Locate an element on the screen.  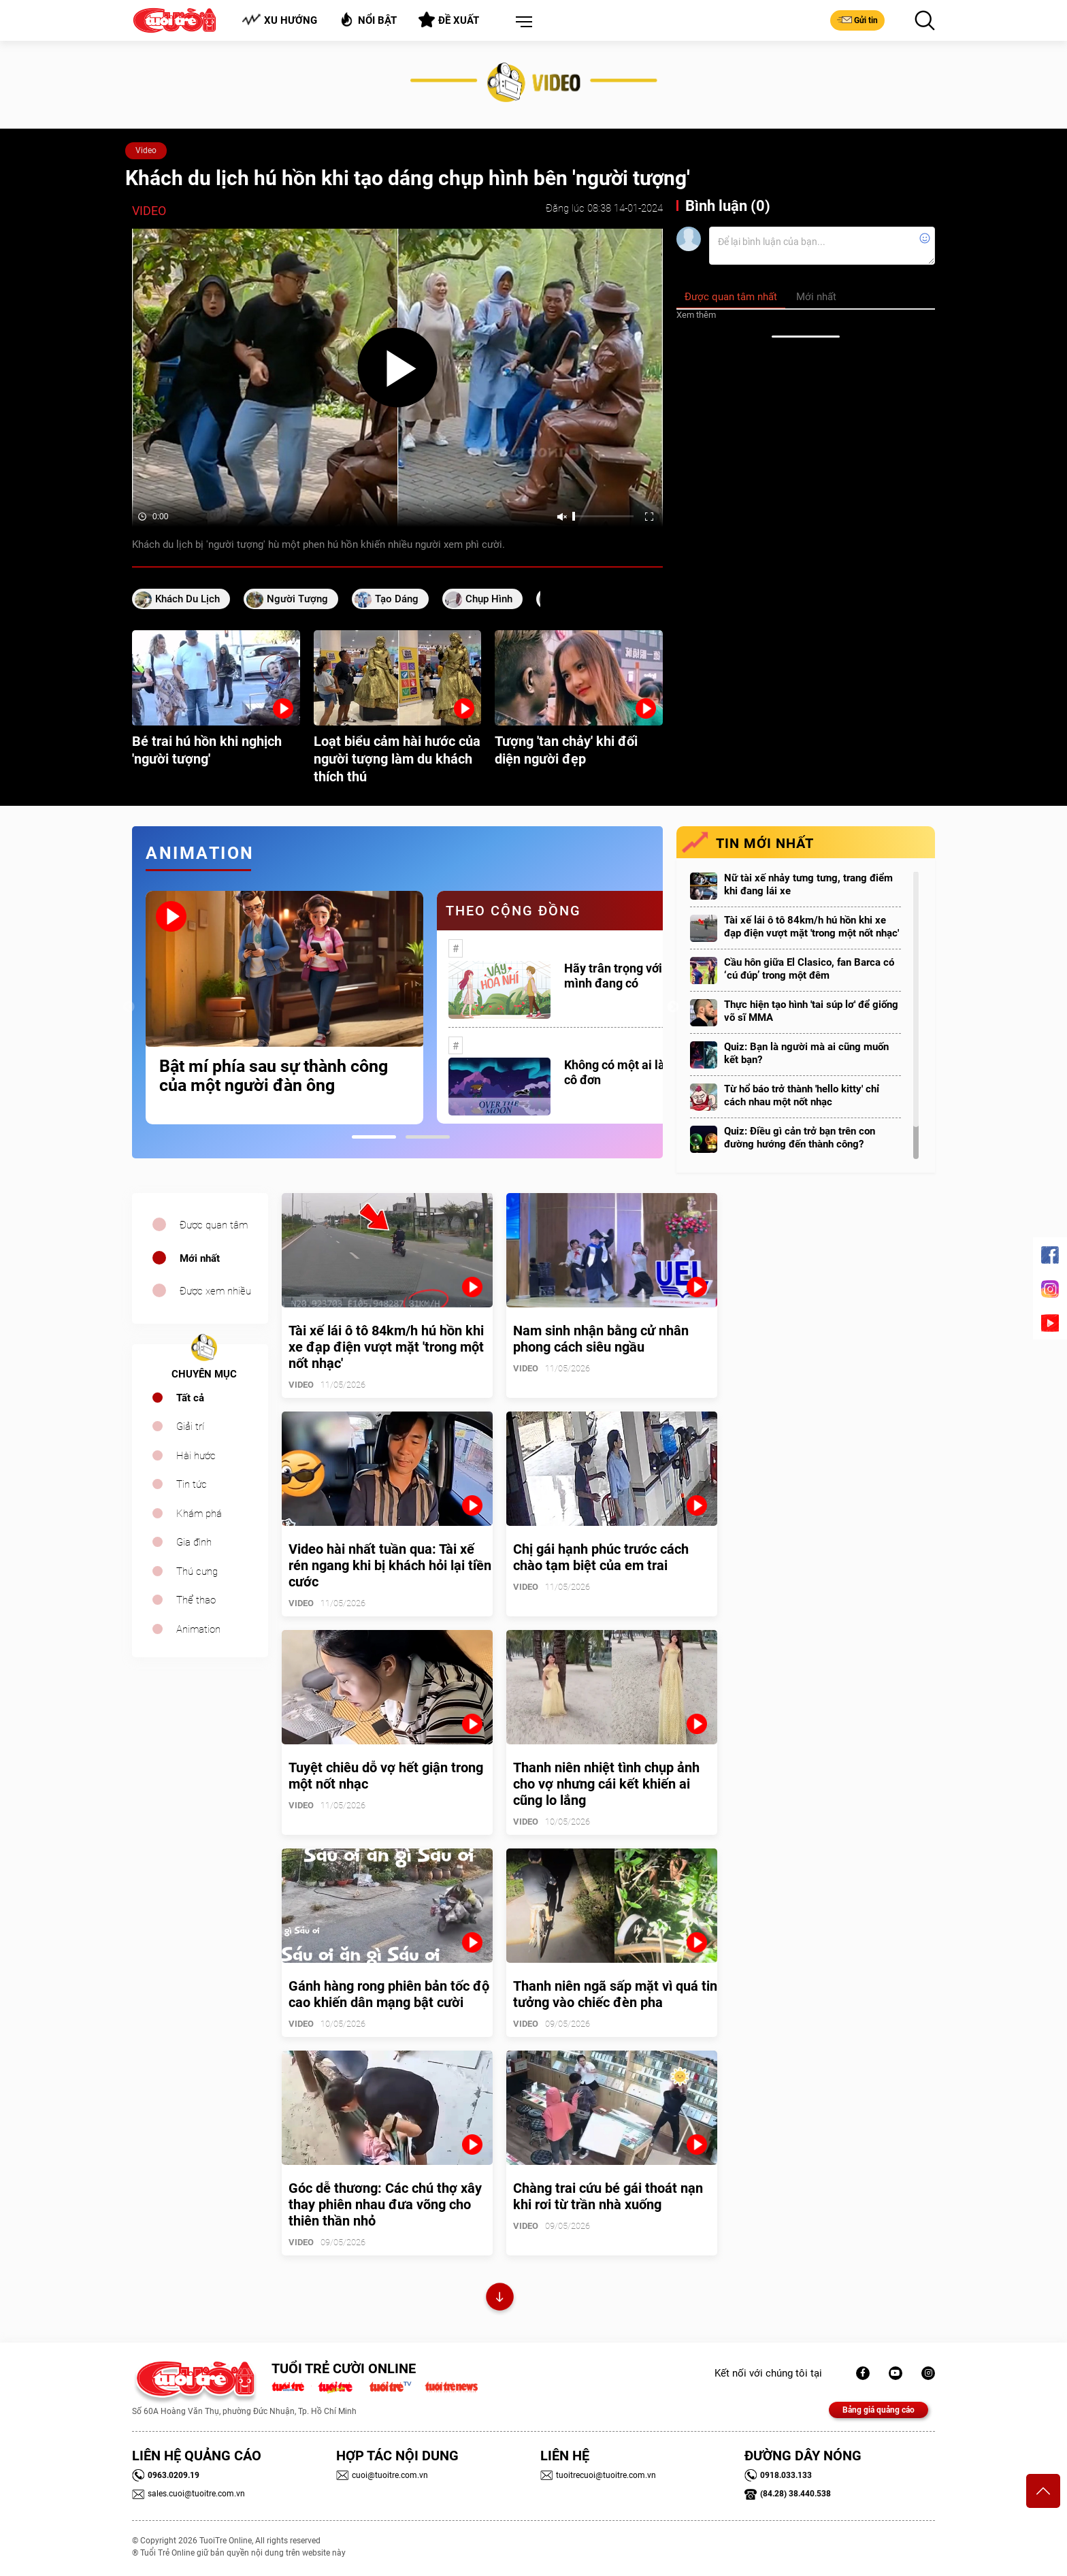
Thanh niên ngã sấp mặt vì quá tin tưởng vào chiếc đèn pha is located at coordinates (615, 1994).